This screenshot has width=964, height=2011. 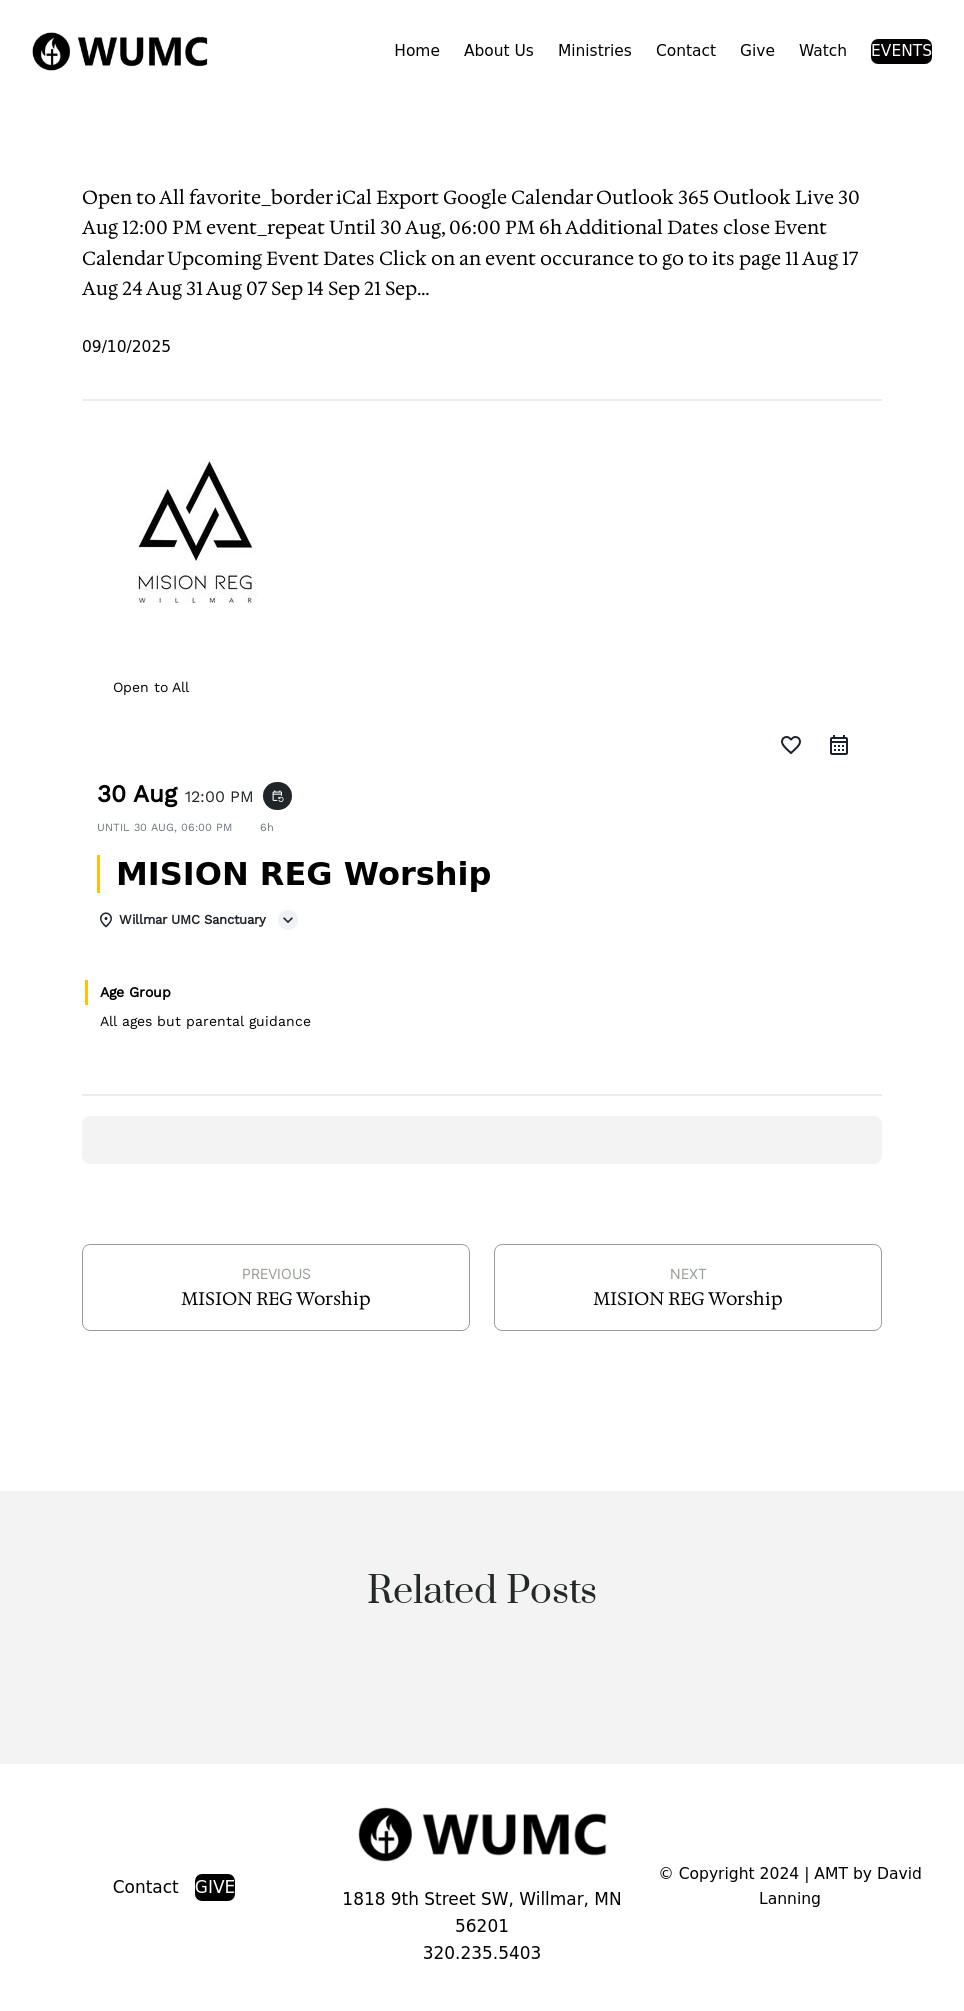 What do you see at coordinates (276, 1298) in the screenshot?
I see `MISION REG Worship` at bounding box center [276, 1298].